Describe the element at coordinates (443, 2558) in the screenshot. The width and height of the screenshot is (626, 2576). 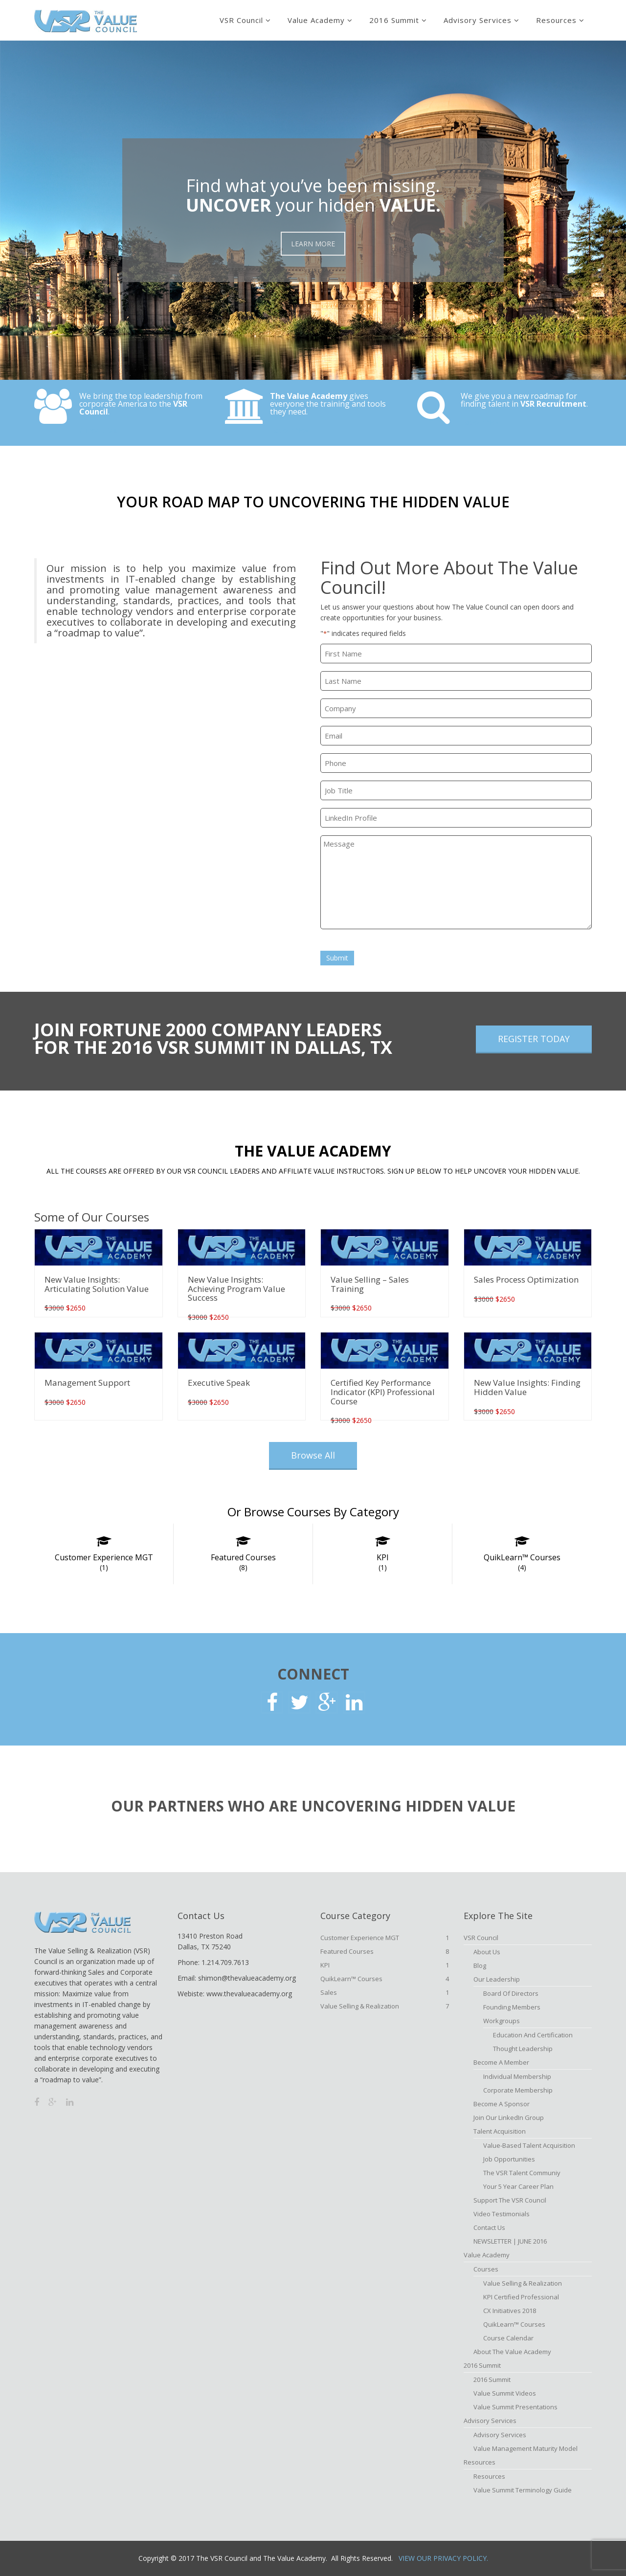
I see `View Our Privacy Policy.` at that location.